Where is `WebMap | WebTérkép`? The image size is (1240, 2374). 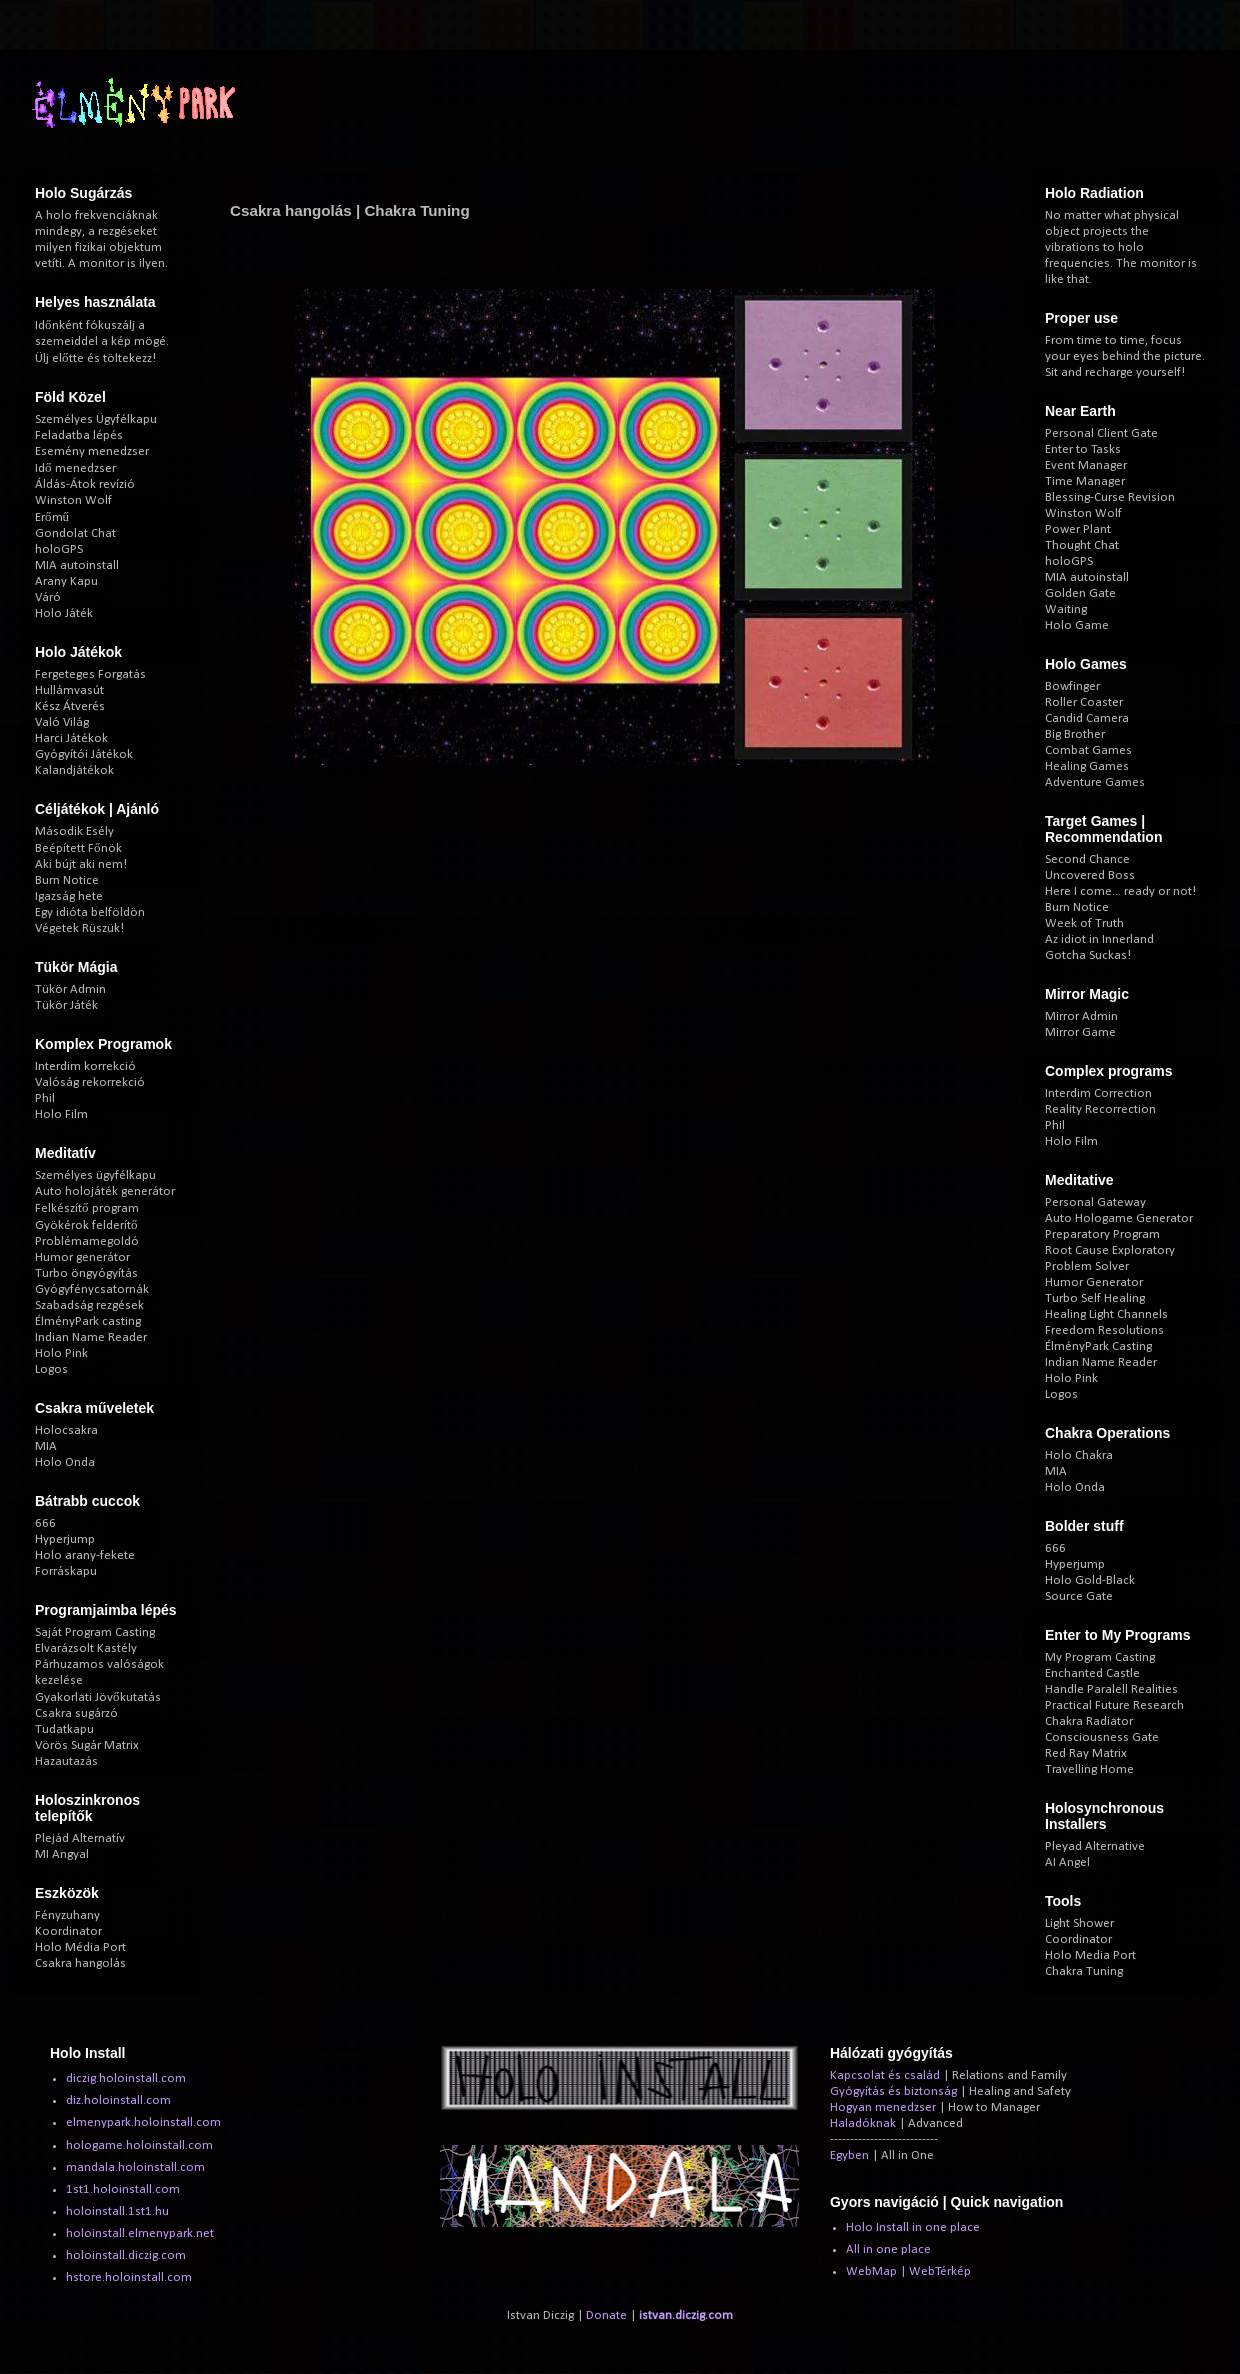
WebMap | WebTérkép is located at coordinates (908, 2271).